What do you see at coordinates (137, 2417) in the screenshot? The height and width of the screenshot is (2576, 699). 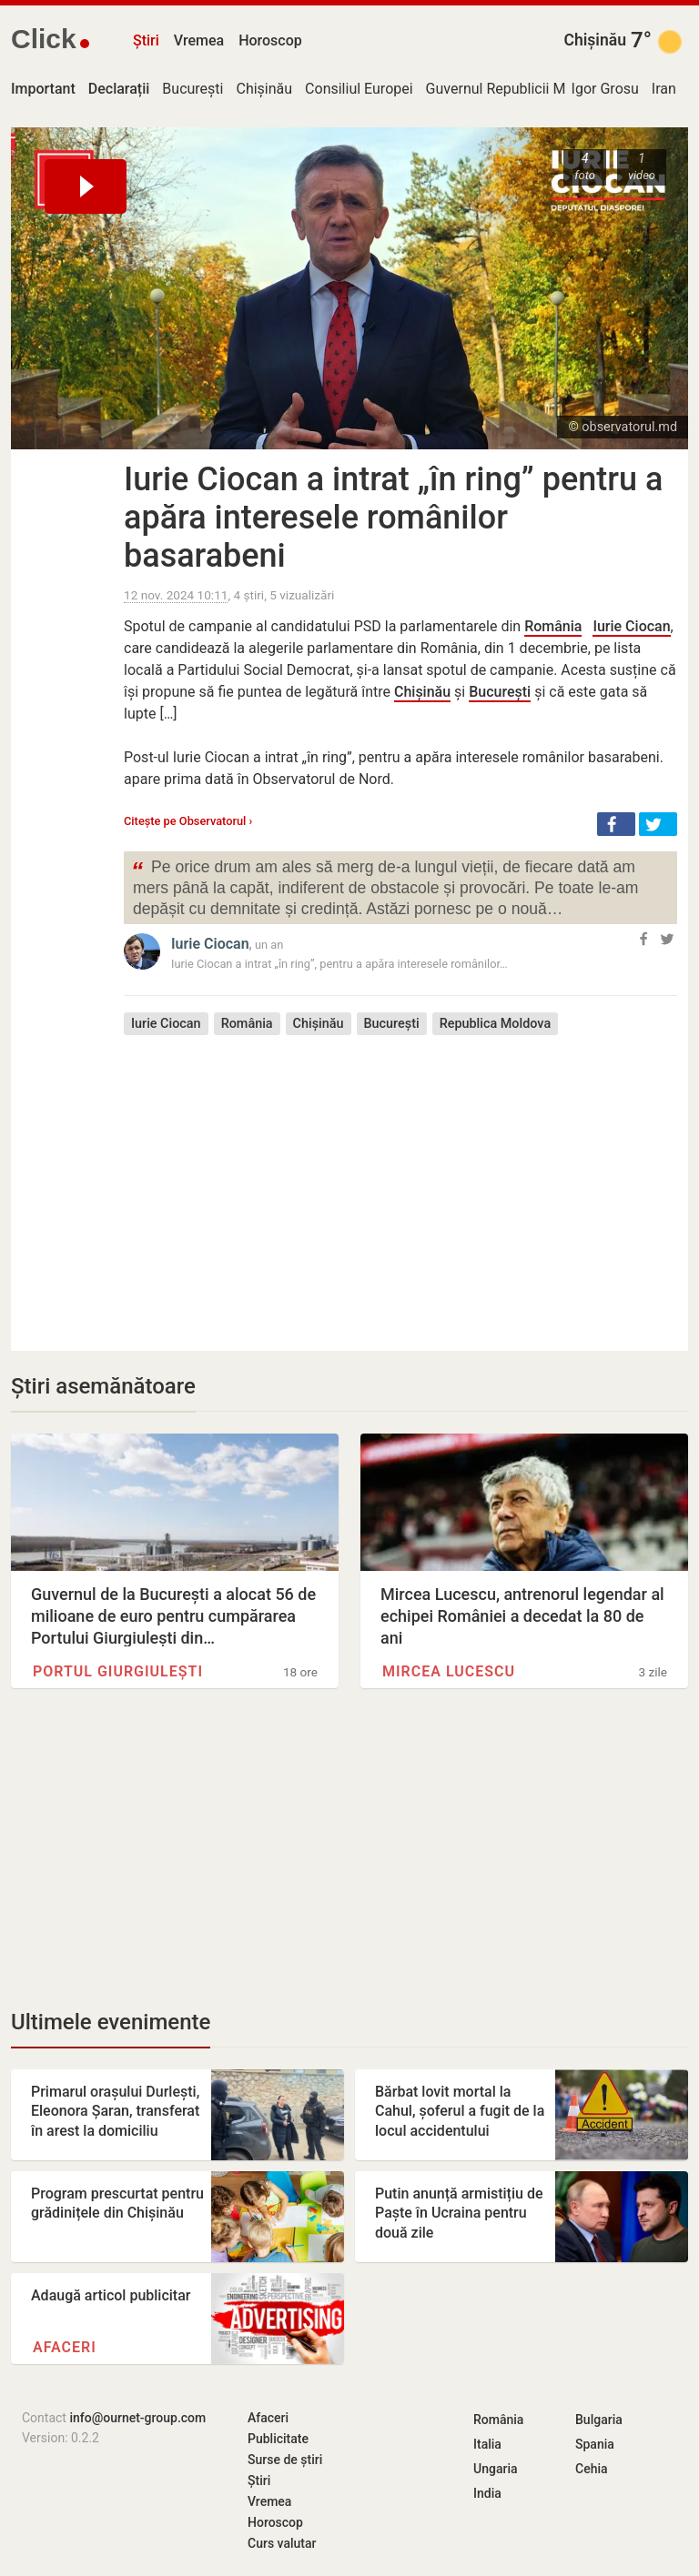 I see `info@ournet-group.com` at bounding box center [137, 2417].